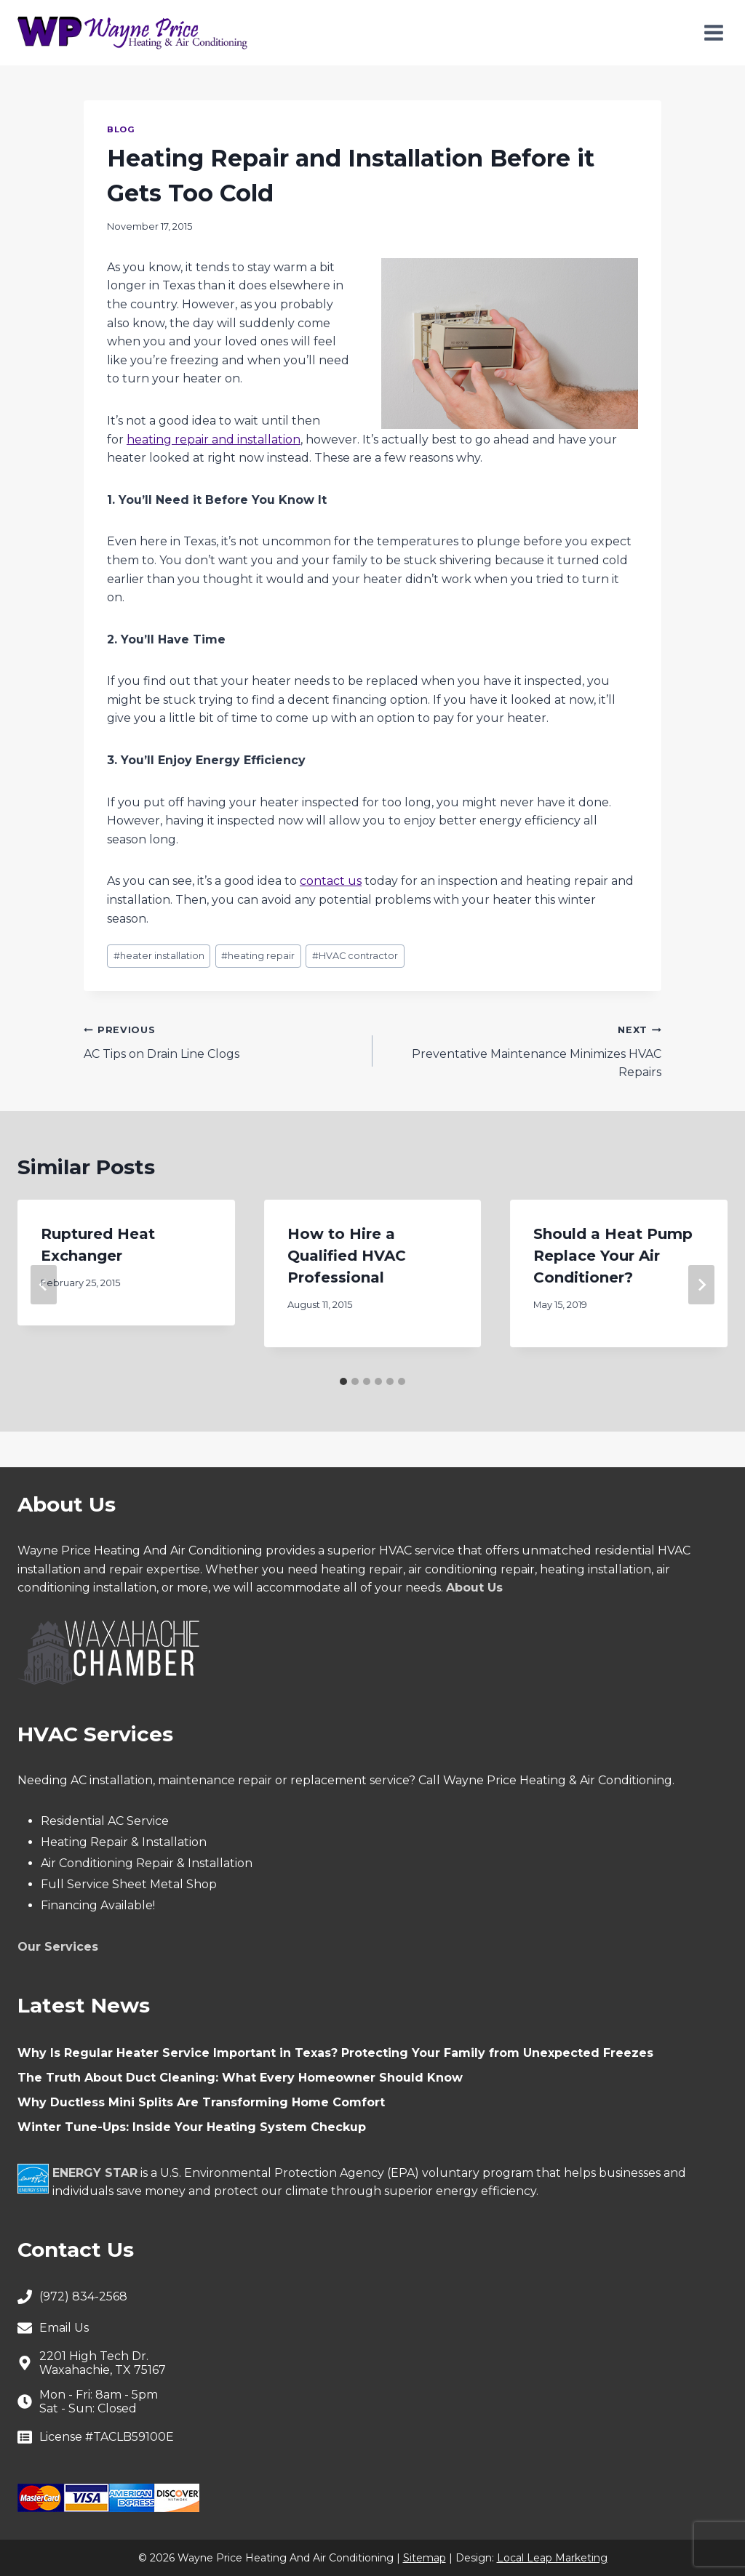 The width and height of the screenshot is (745, 2576). I want to click on [Go to last slide], so click(44, 1284).